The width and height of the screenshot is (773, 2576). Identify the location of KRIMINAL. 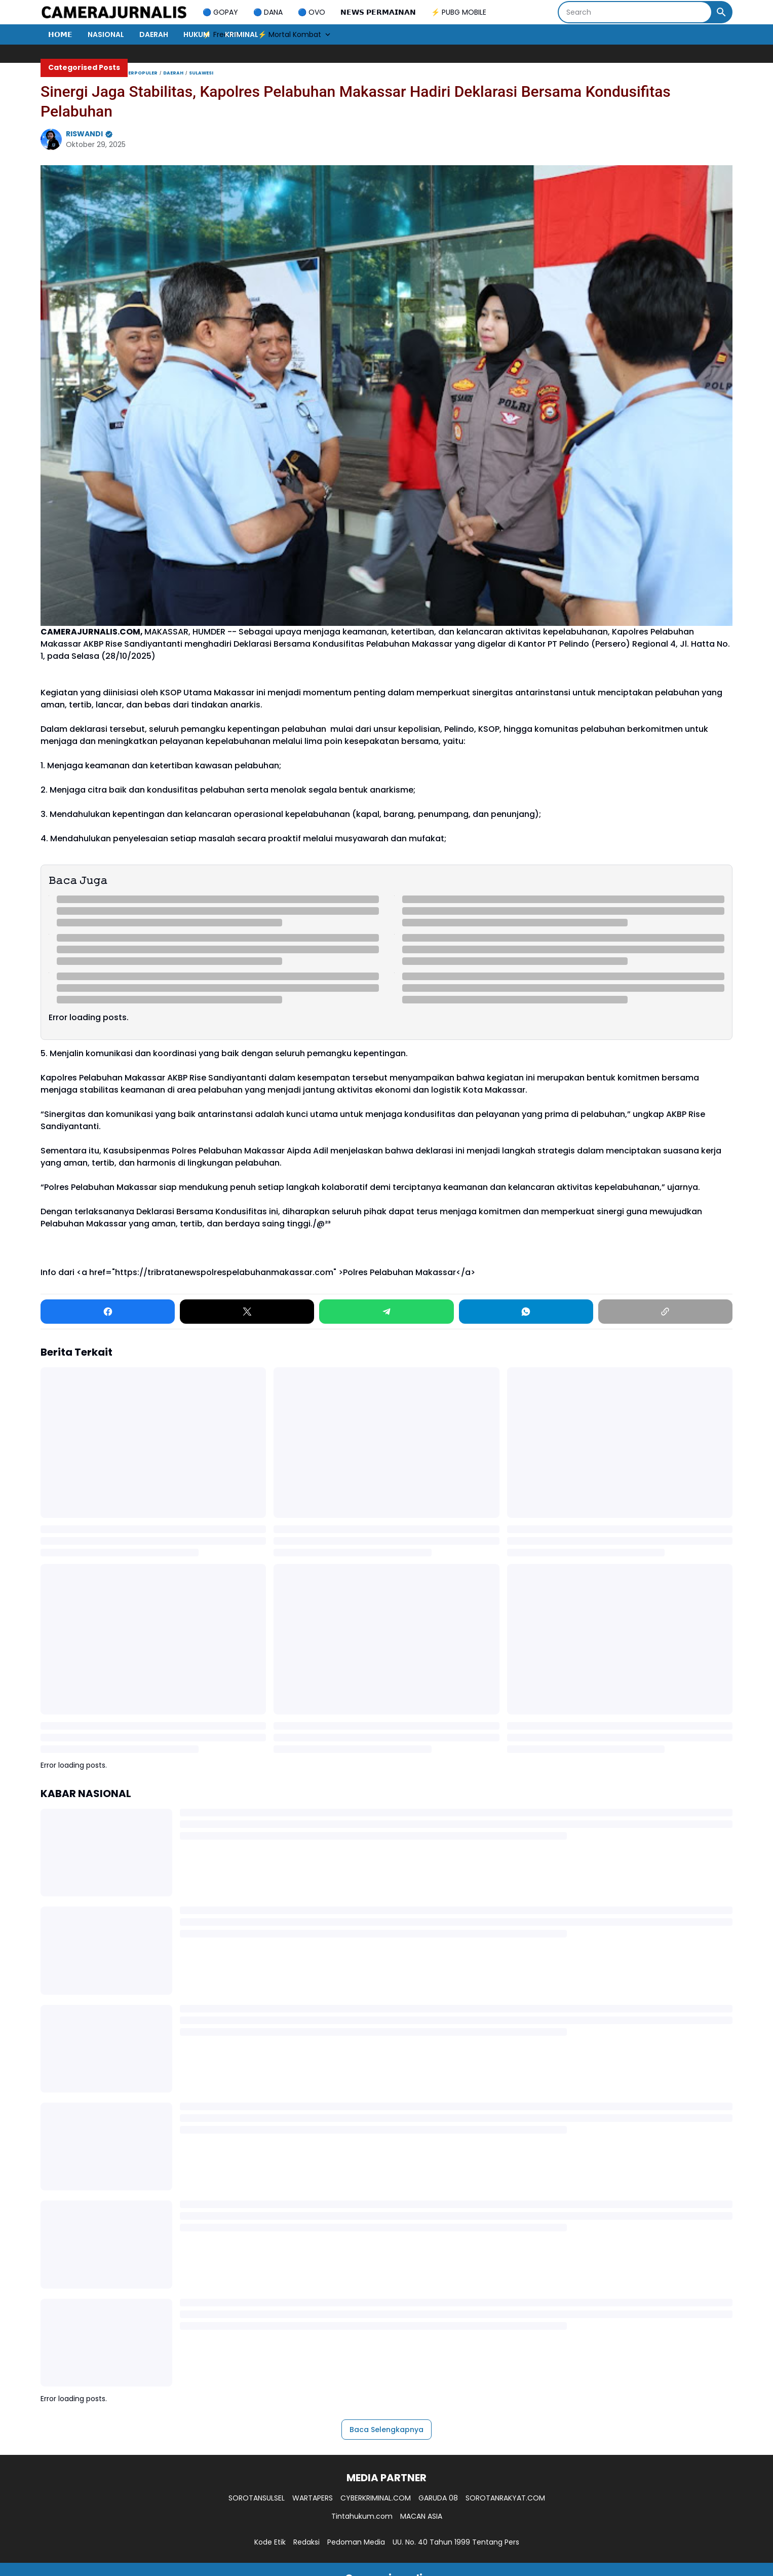
(241, 34).